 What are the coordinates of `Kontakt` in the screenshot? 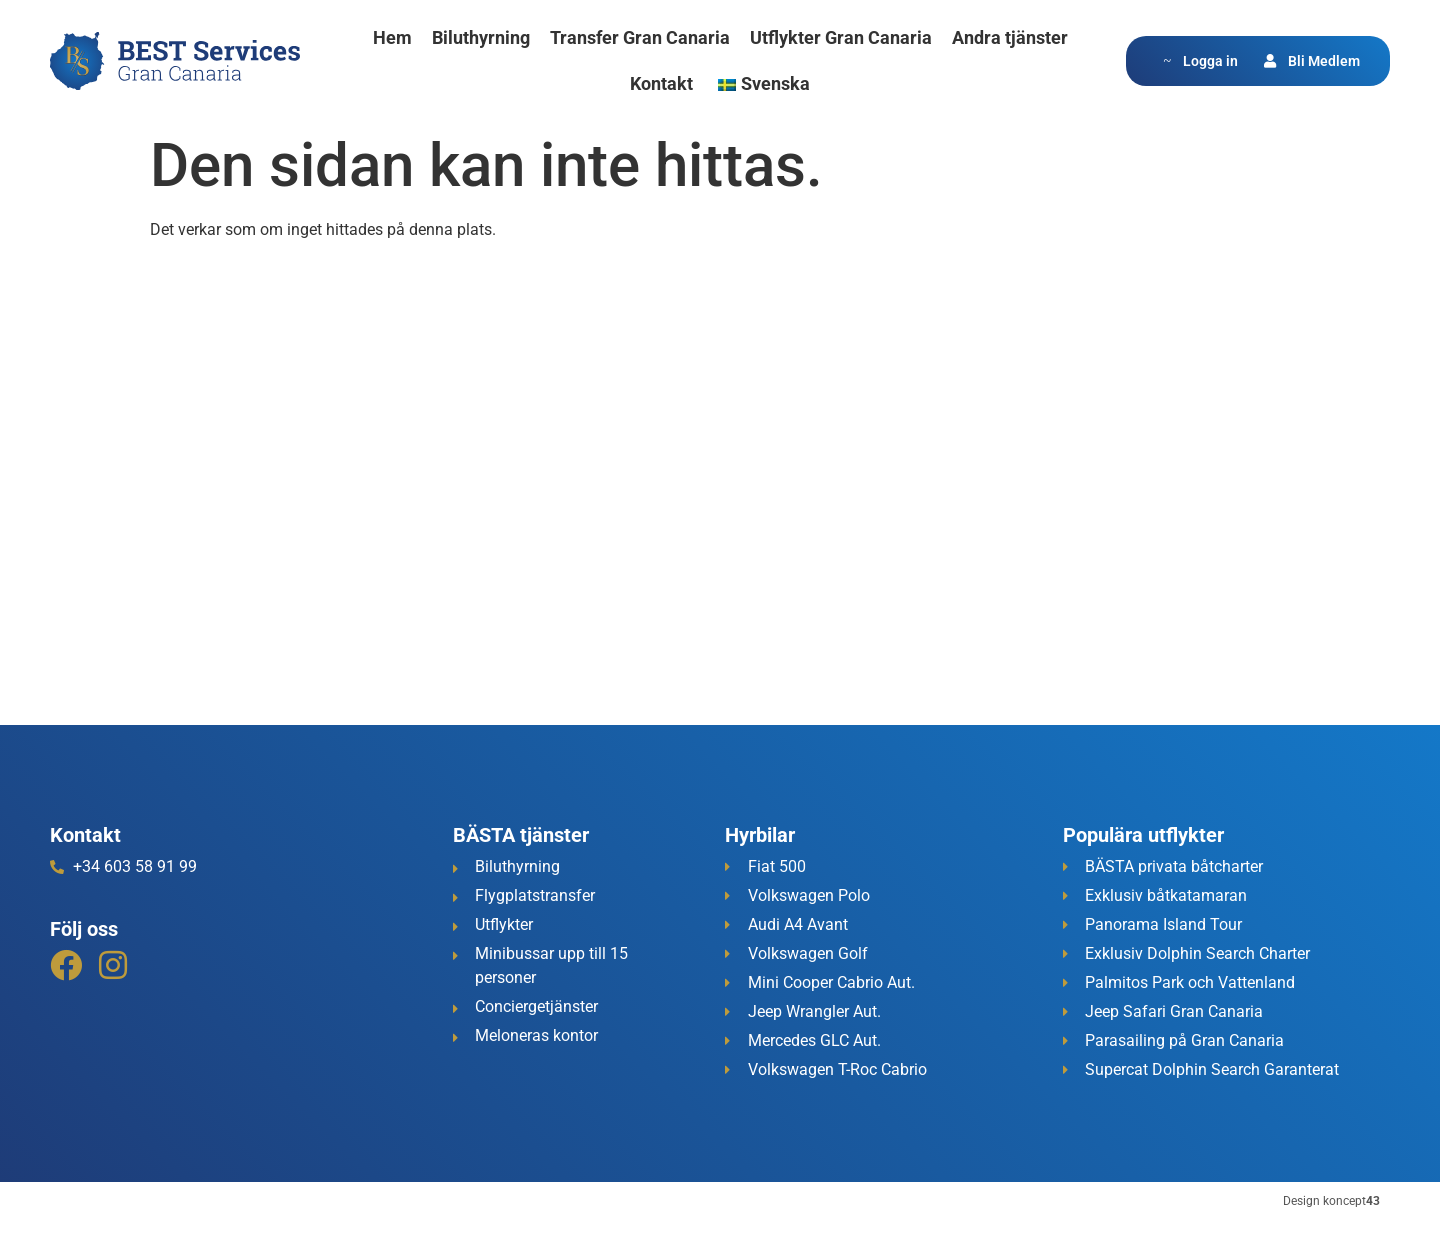 It's located at (661, 83).